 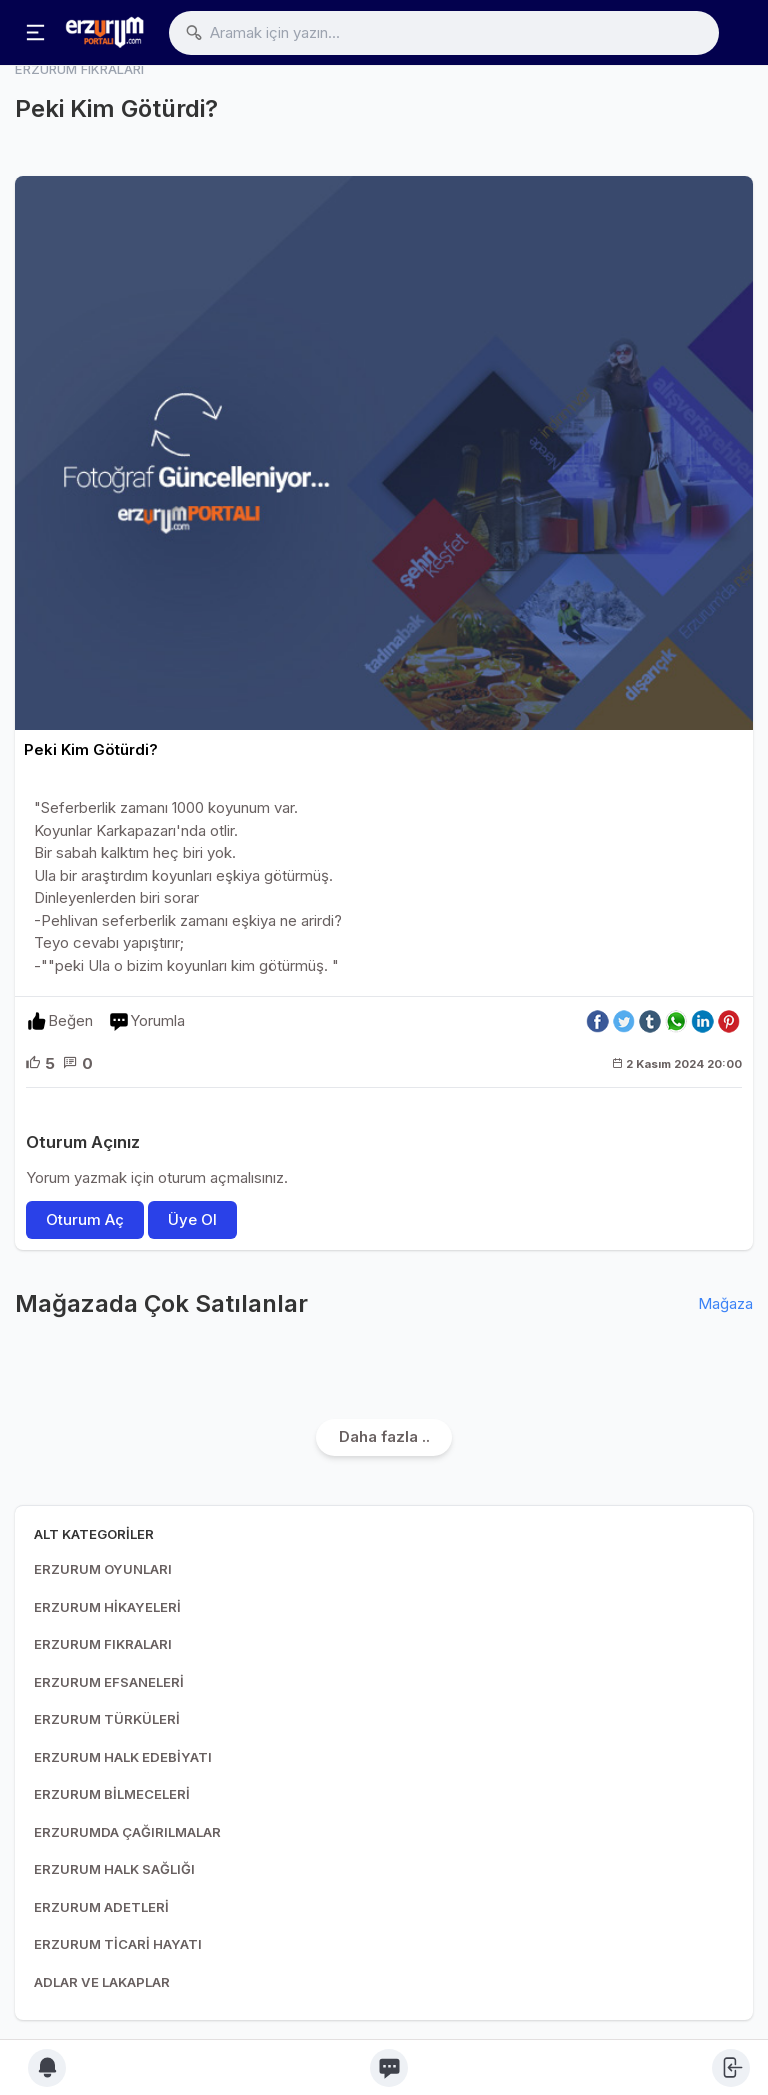 I want to click on ERZURUM FIKRALARI, so click(x=103, y=1644).